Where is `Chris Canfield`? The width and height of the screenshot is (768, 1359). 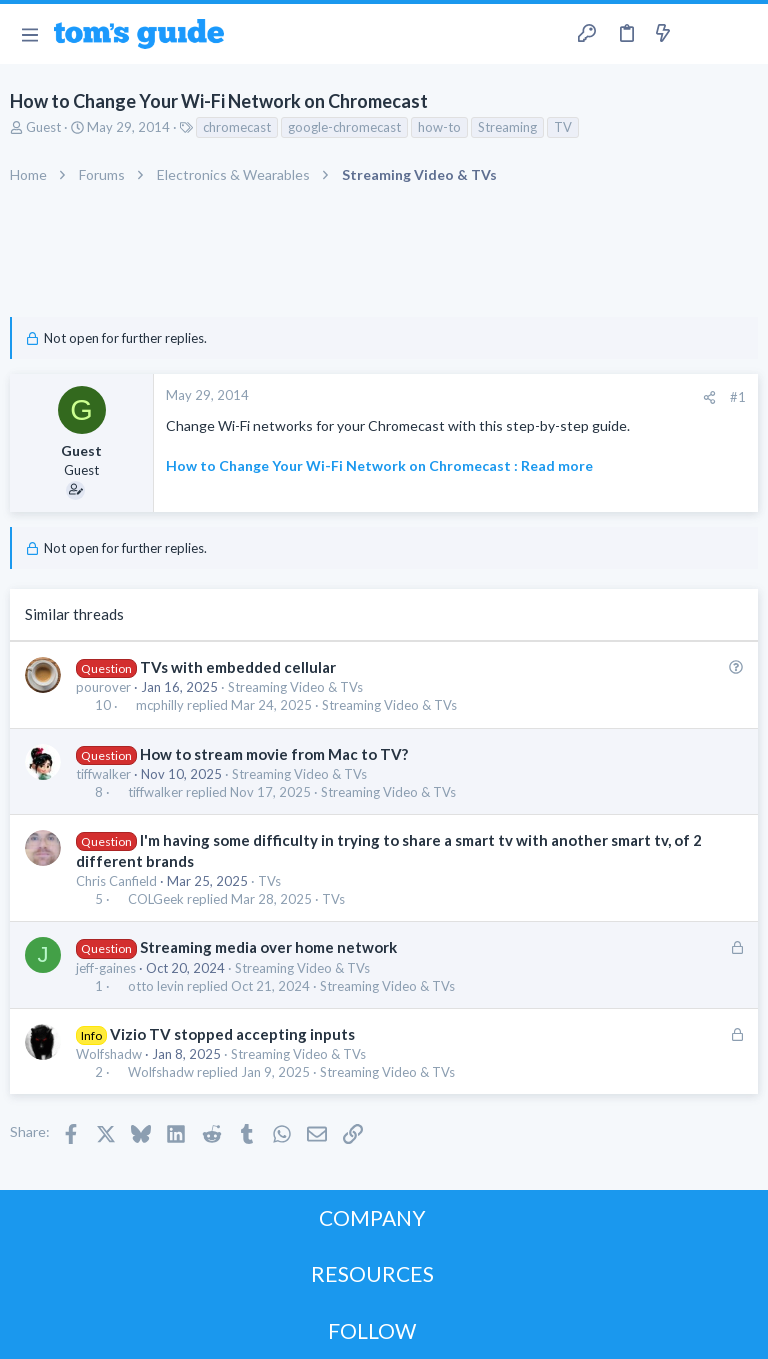 Chris Canfield is located at coordinates (116, 881).